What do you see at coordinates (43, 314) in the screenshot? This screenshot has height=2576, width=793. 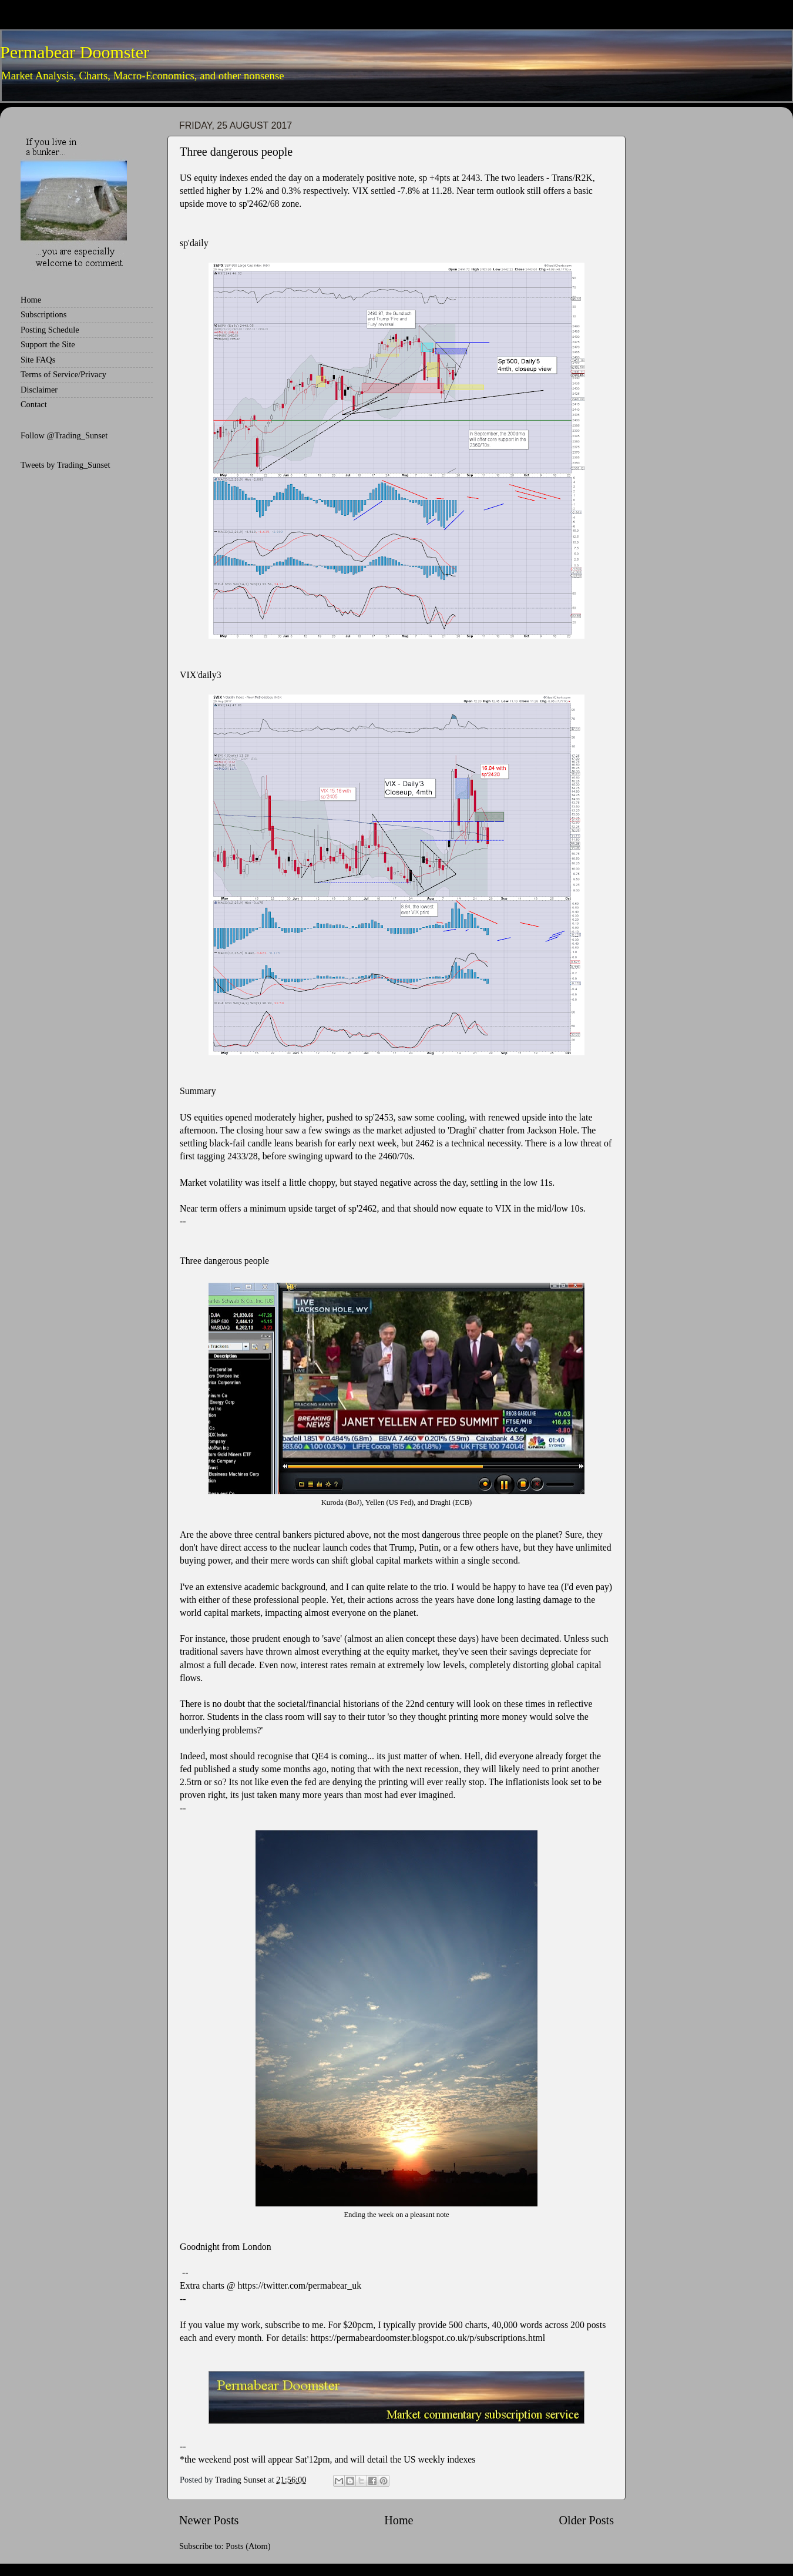 I see `Subscriptions` at bounding box center [43, 314].